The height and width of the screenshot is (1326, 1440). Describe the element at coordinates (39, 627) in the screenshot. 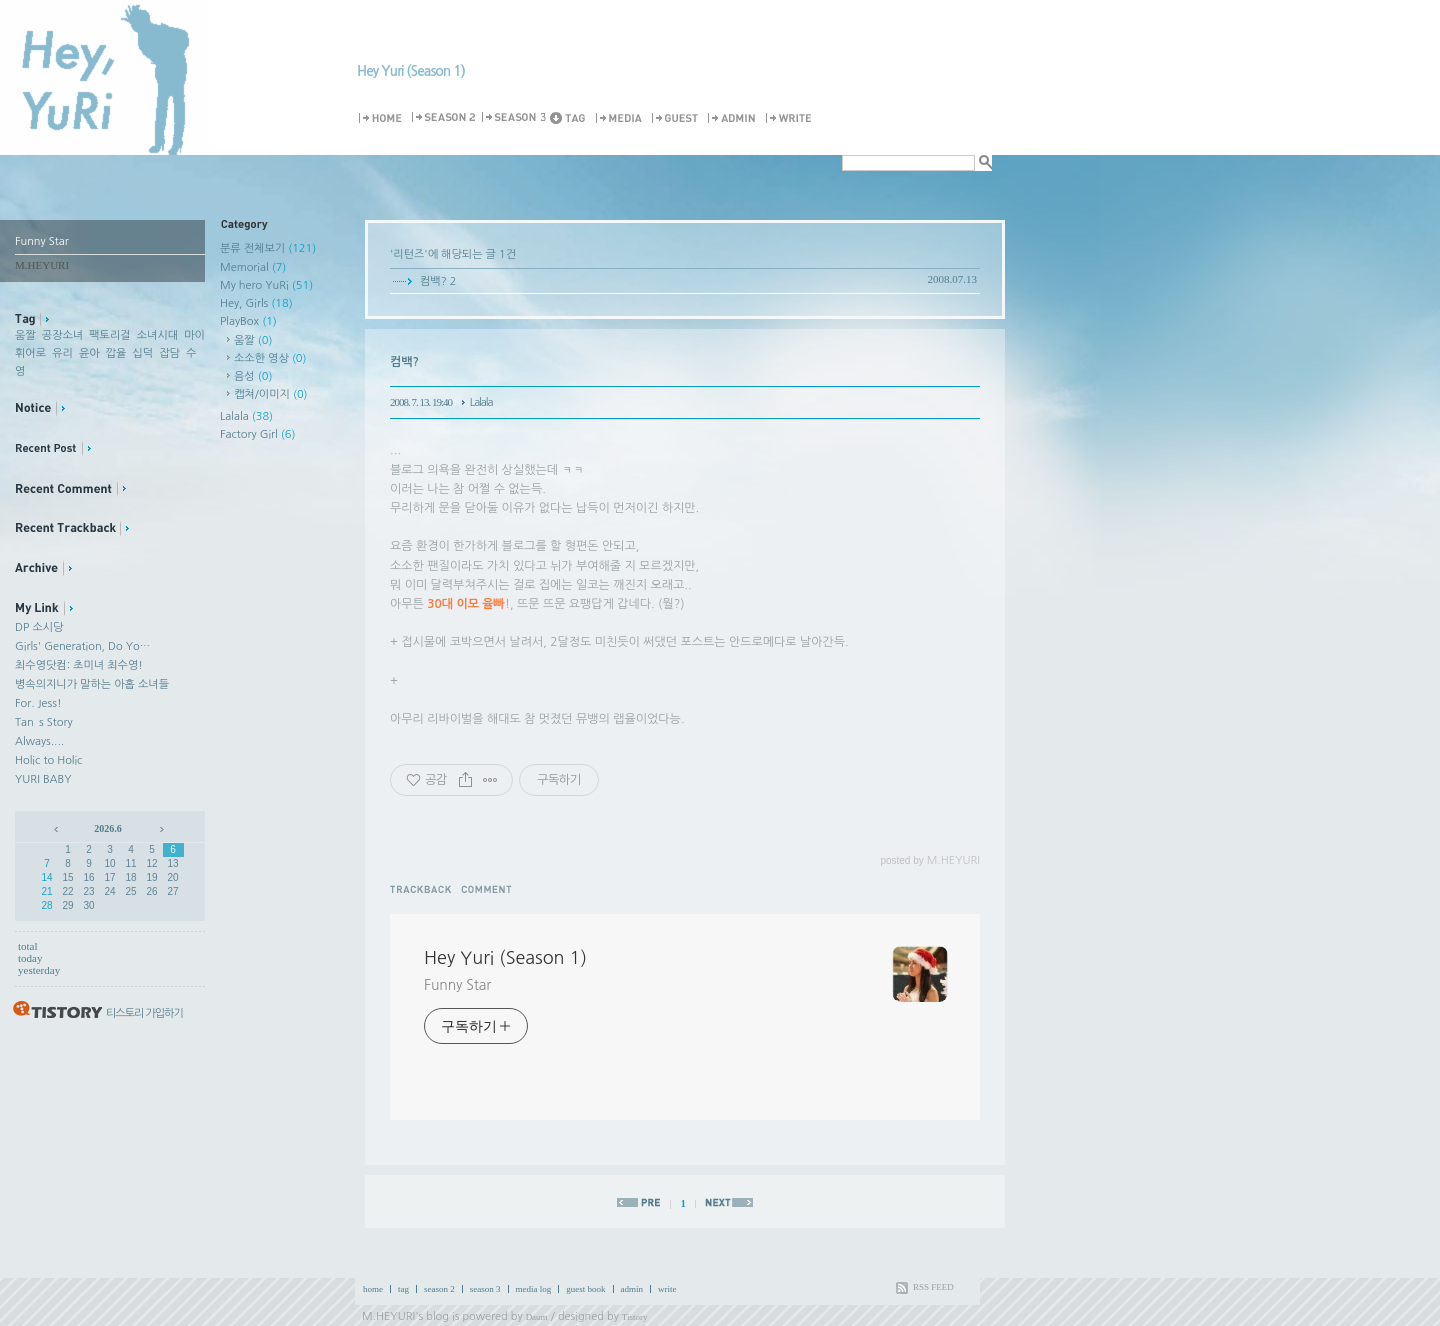

I see `DP 소시당` at that location.